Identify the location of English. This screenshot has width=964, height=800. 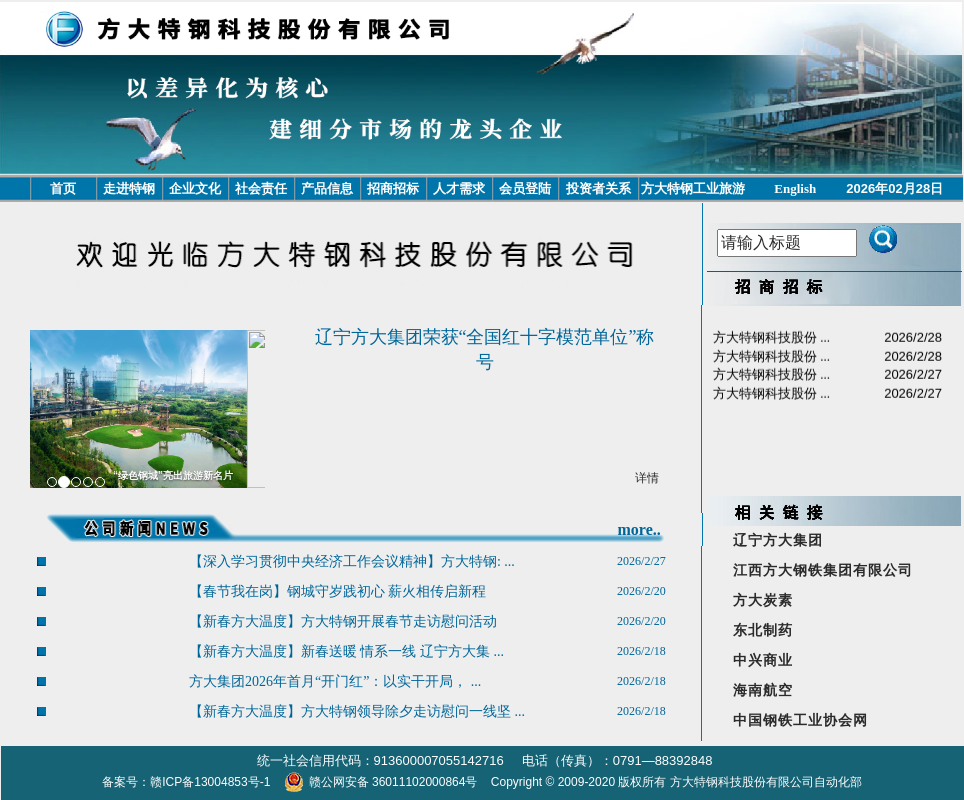
(795, 188).